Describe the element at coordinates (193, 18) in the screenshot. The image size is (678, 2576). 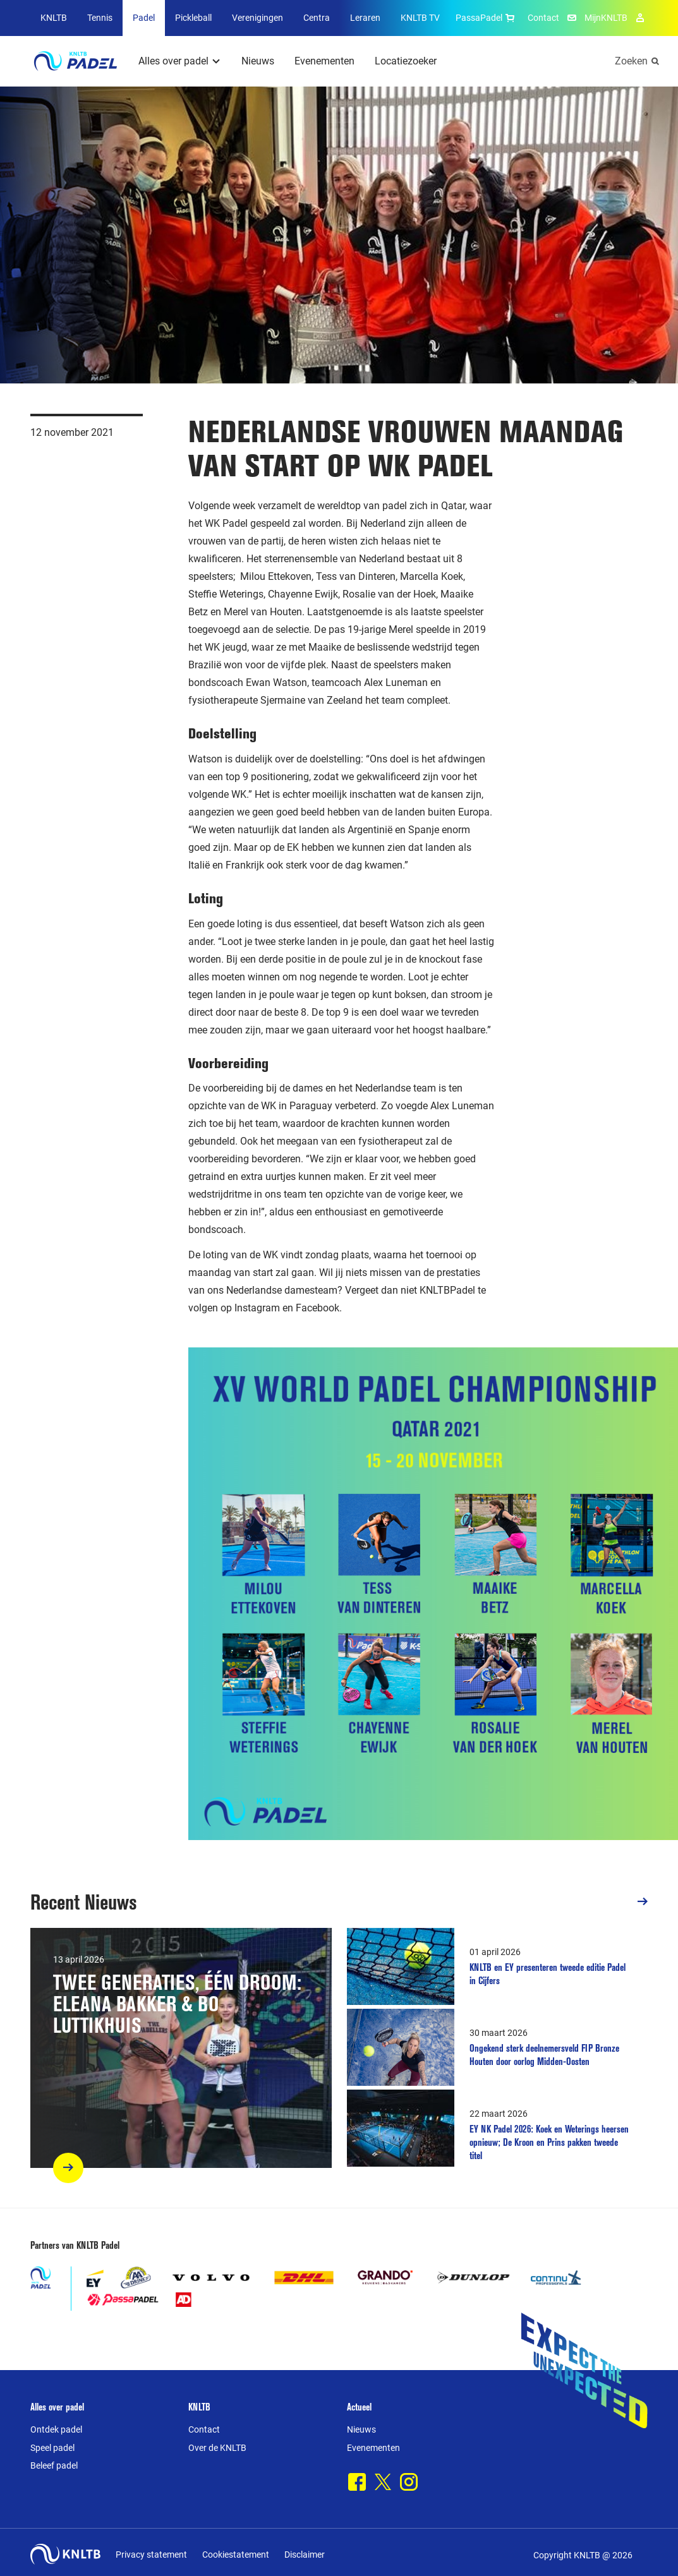
I see `Pickleball` at that location.